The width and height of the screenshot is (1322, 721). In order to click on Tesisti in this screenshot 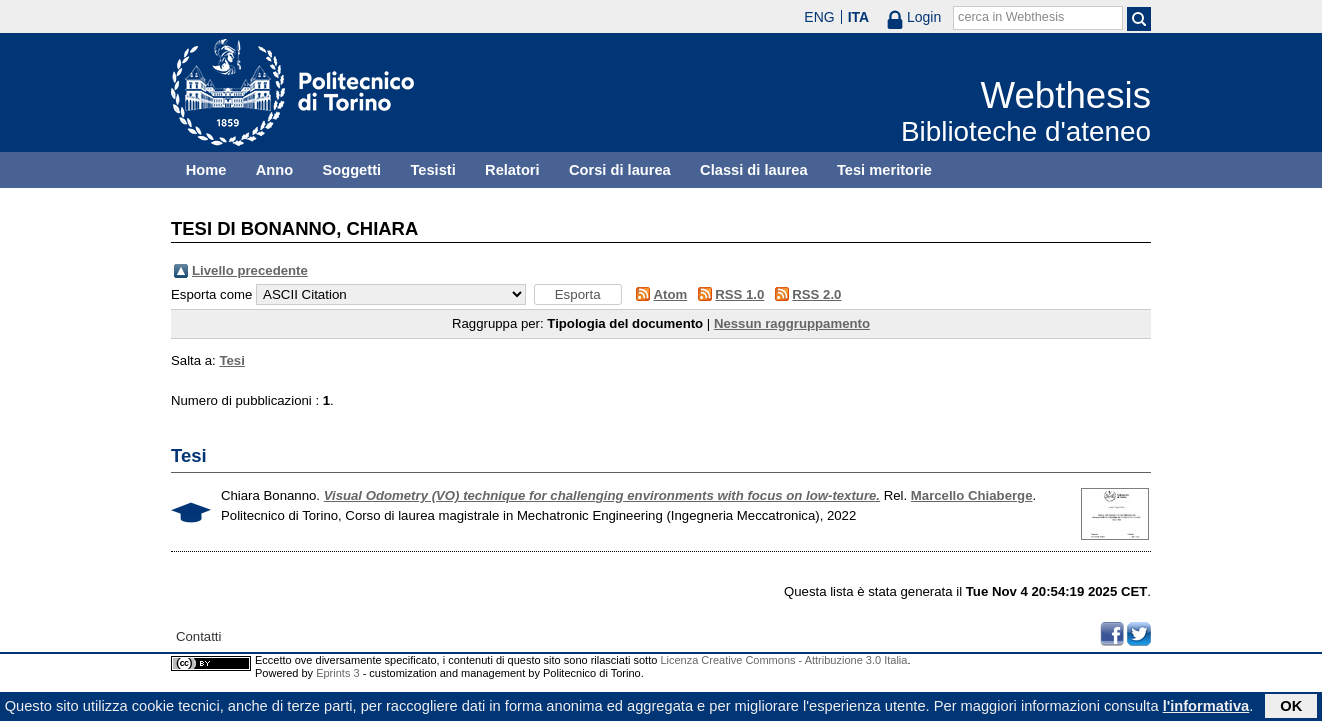, I will do `click(432, 170)`.